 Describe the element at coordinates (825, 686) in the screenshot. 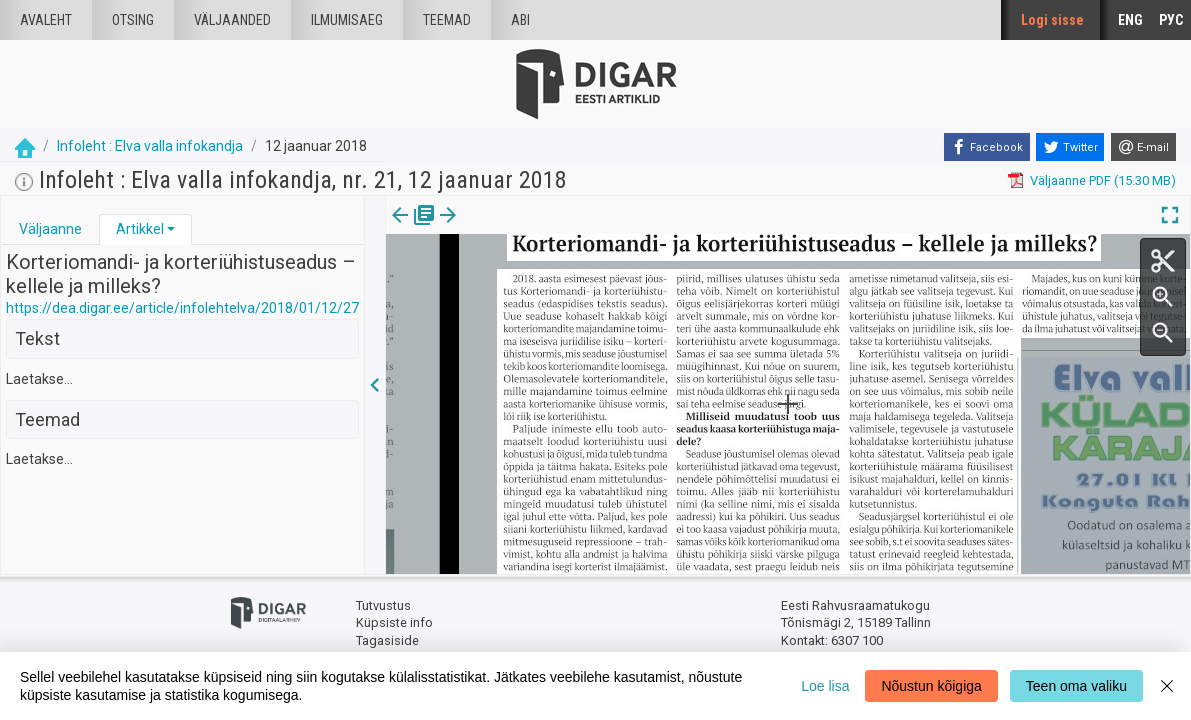

I see `Loe lisa` at that location.